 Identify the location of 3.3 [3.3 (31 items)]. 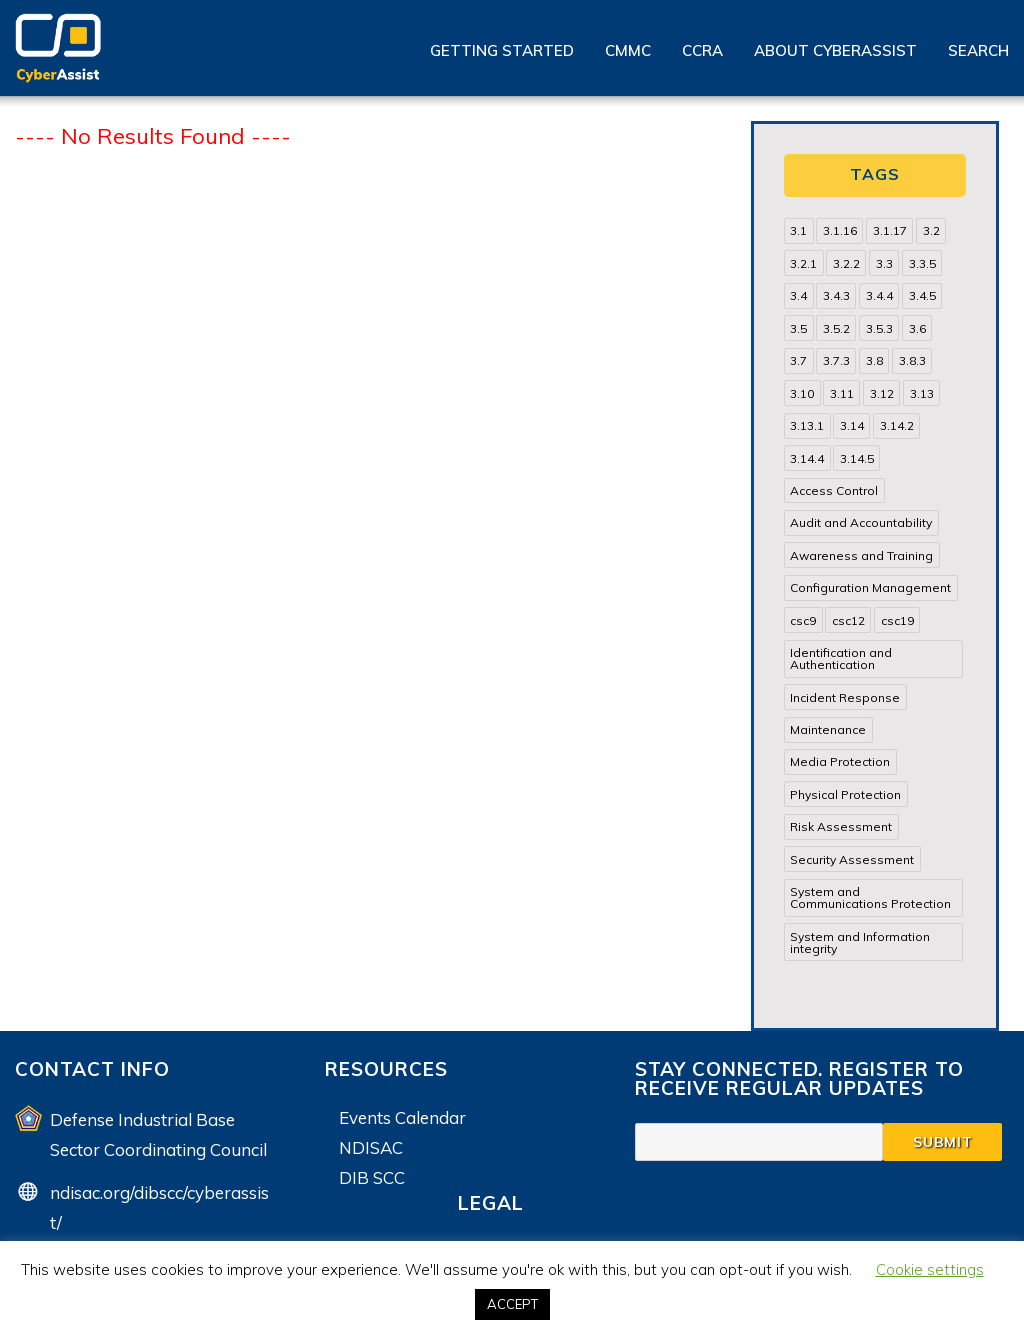
(884, 263).